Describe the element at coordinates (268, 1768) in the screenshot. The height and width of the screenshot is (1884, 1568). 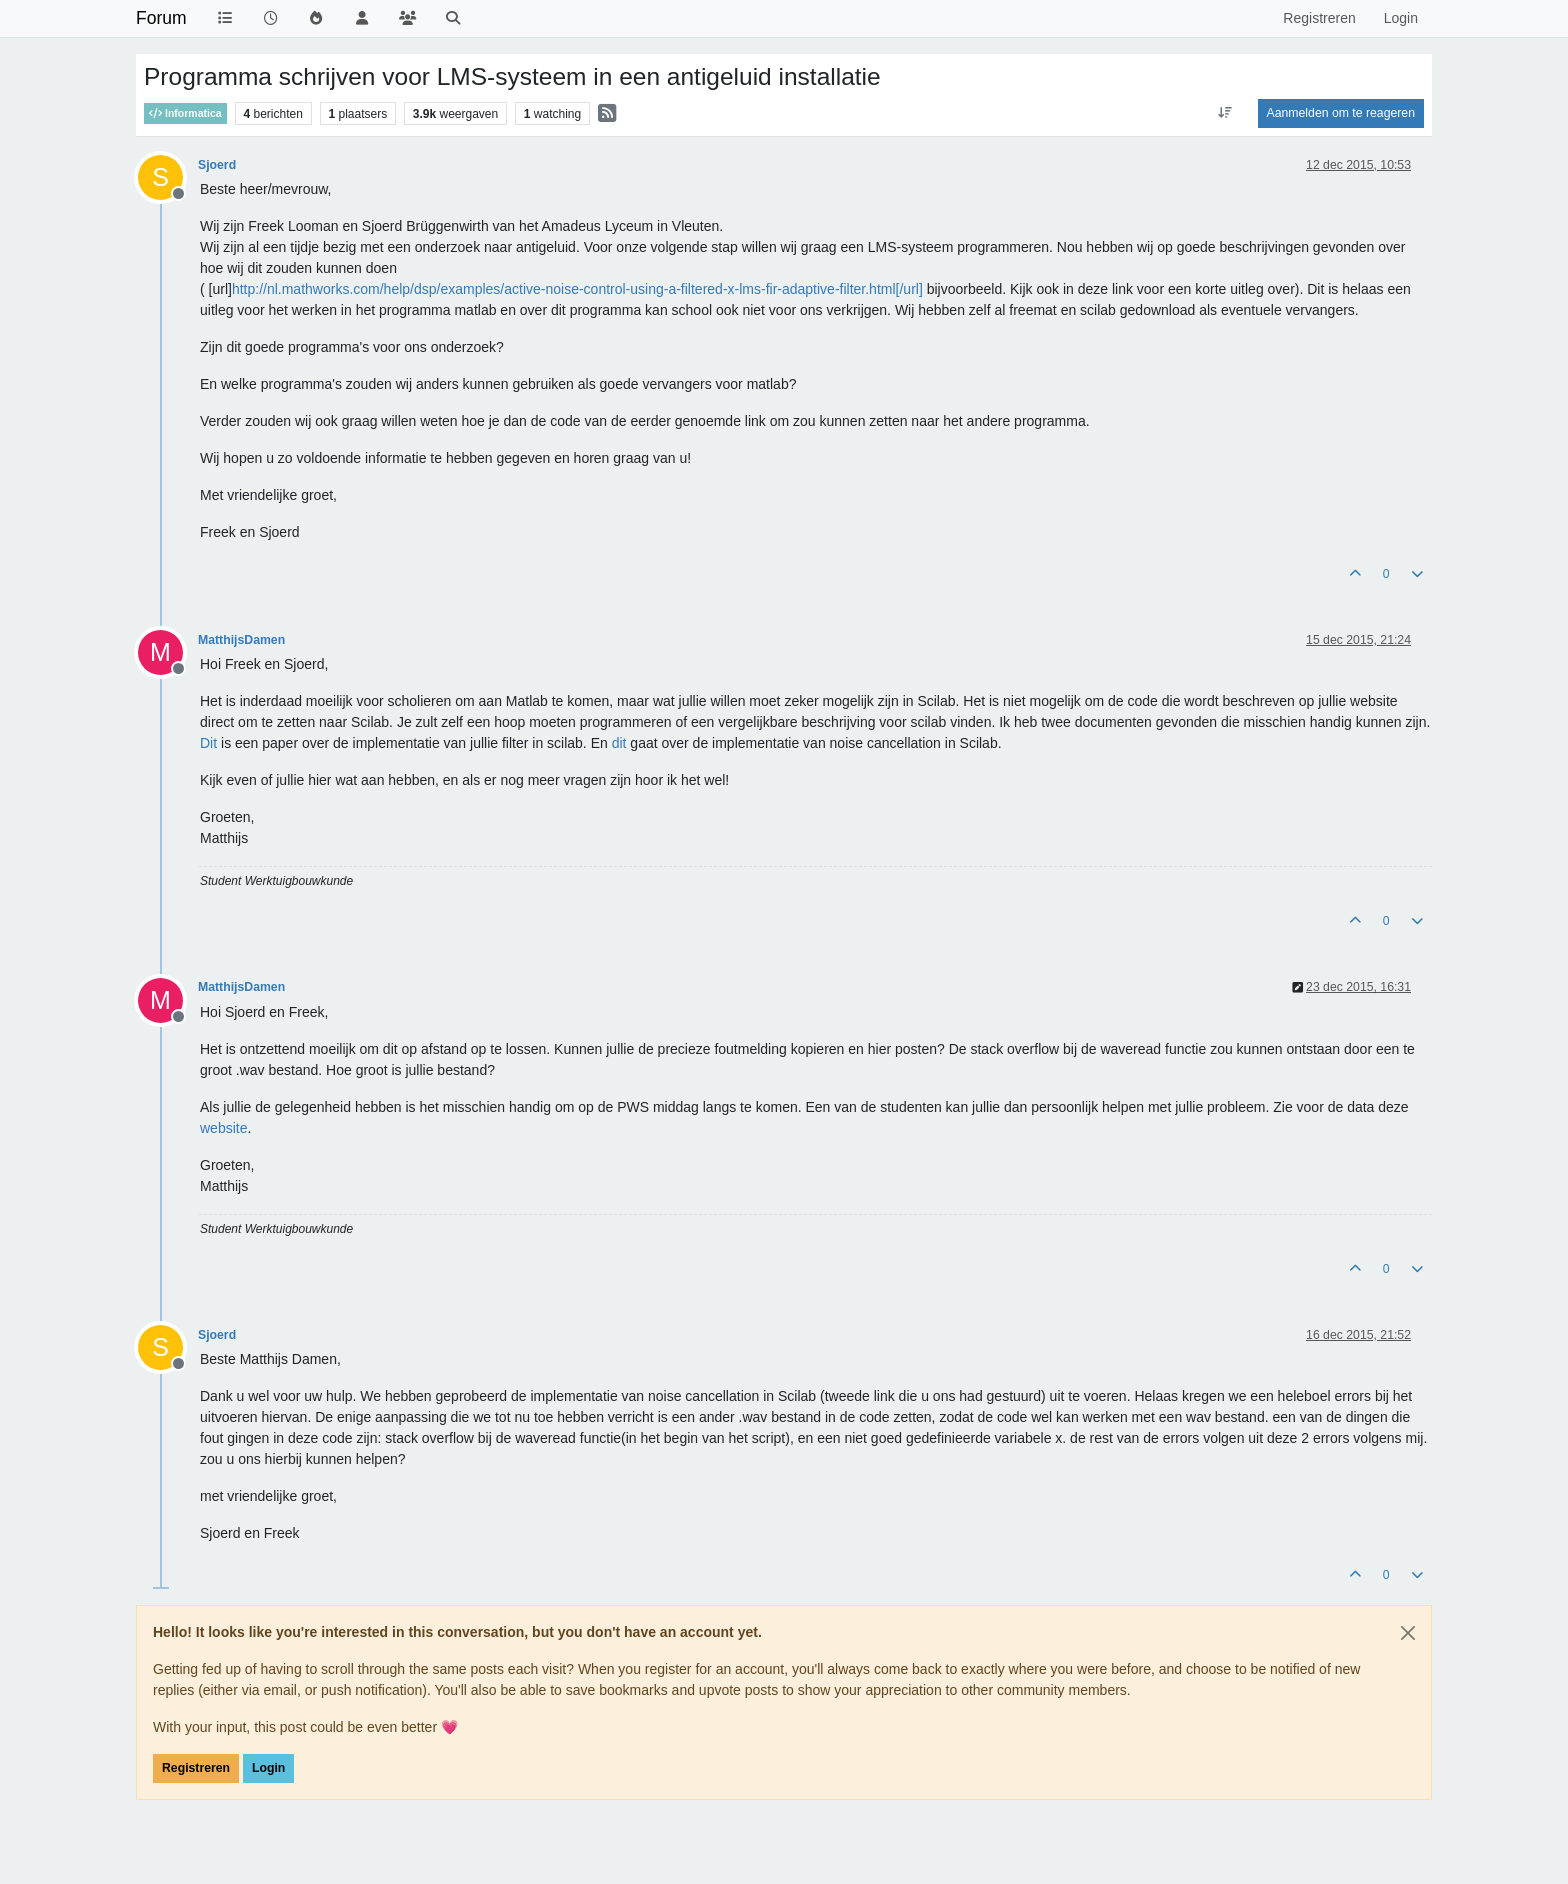
I see `Login` at that location.